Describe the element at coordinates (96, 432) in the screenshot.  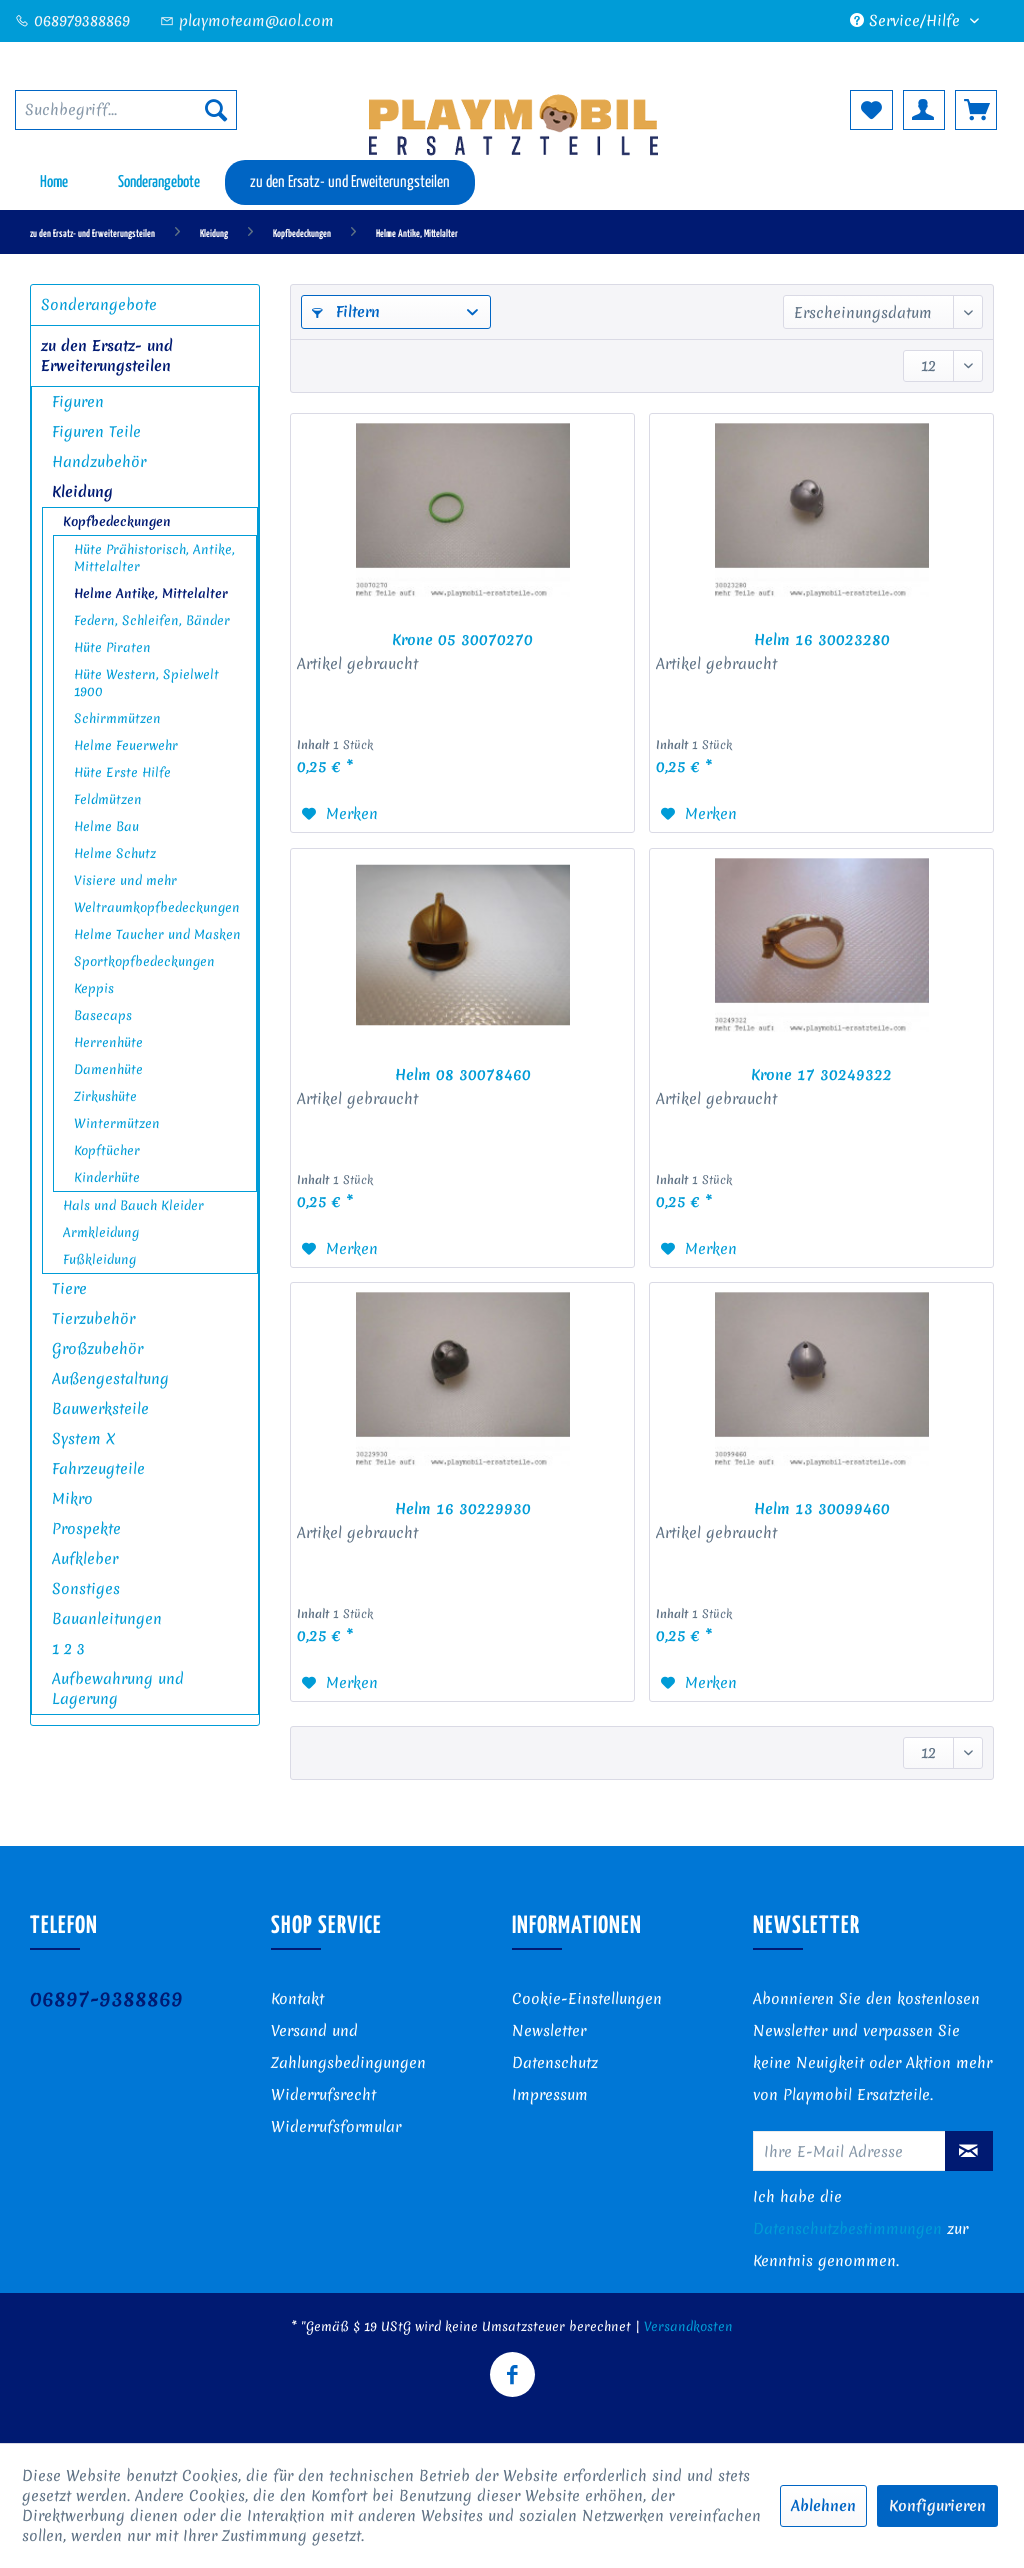
I see `Figuren Teile` at that location.